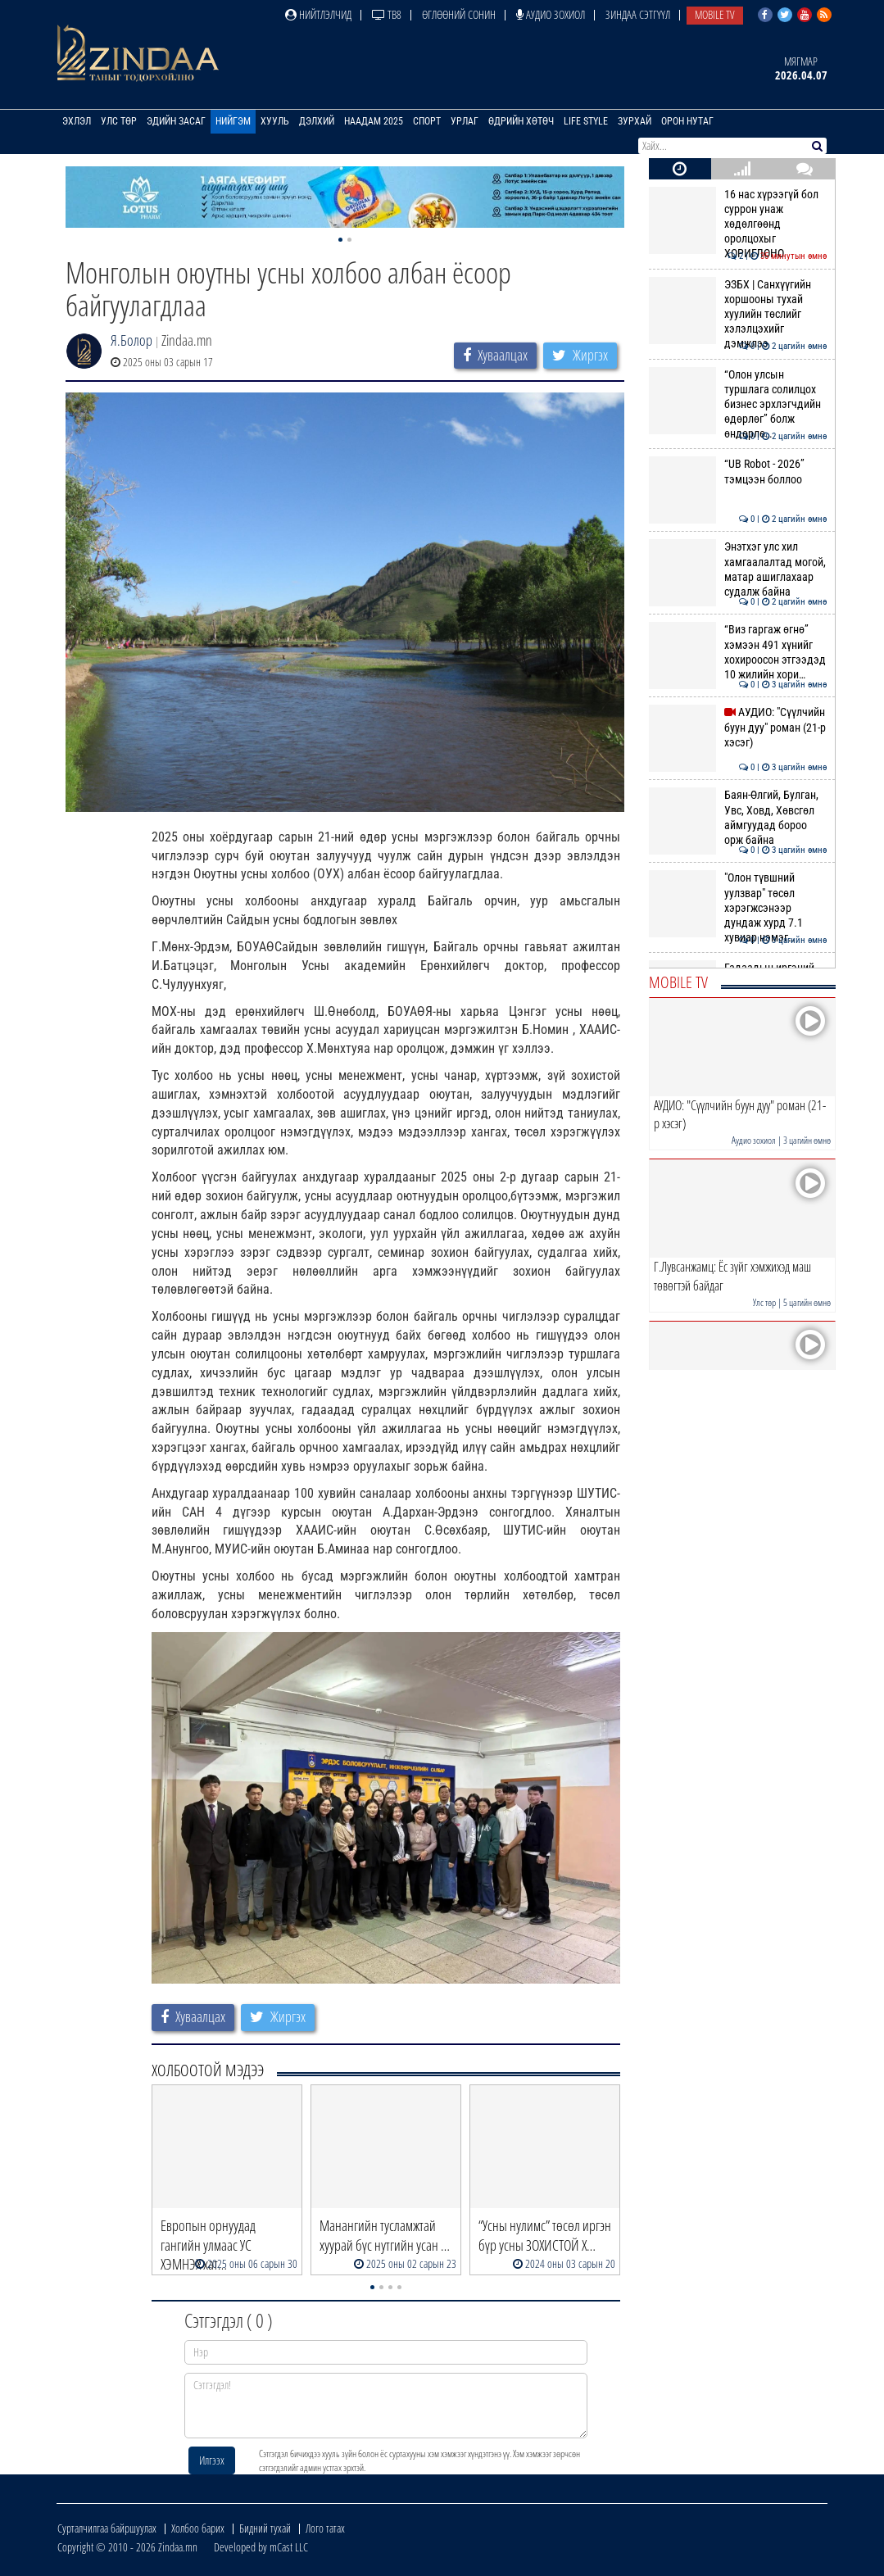 This screenshot has width=884, height=2576. Describe the element at coordinates (634, 121) in the screenshot. I see `Зурхай` at that location.